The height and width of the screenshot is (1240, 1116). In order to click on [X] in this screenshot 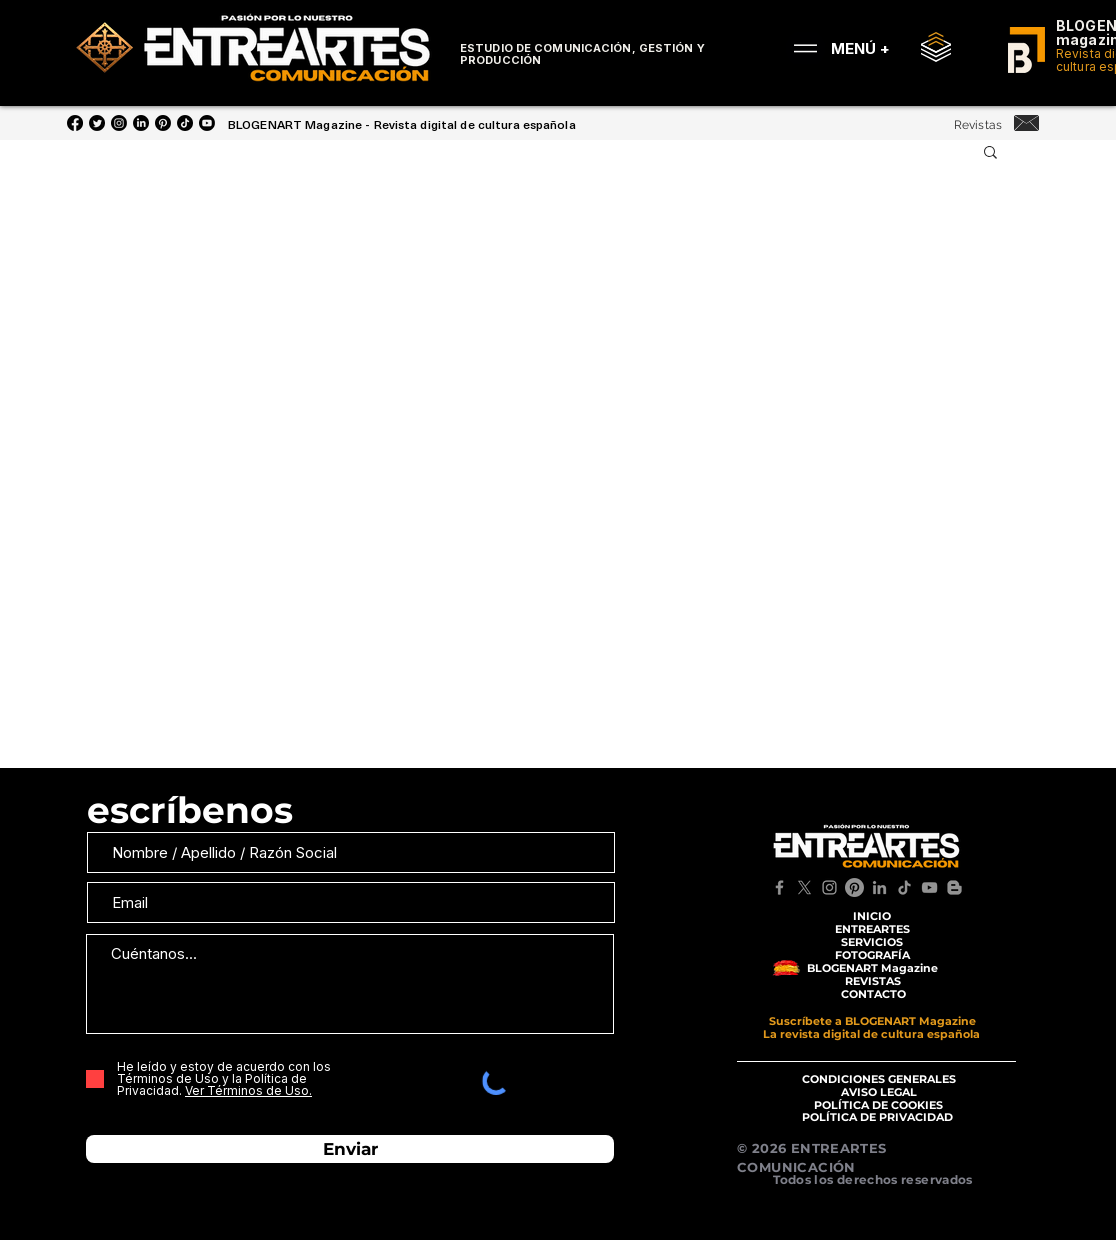, I will do `click(804, 887)`.